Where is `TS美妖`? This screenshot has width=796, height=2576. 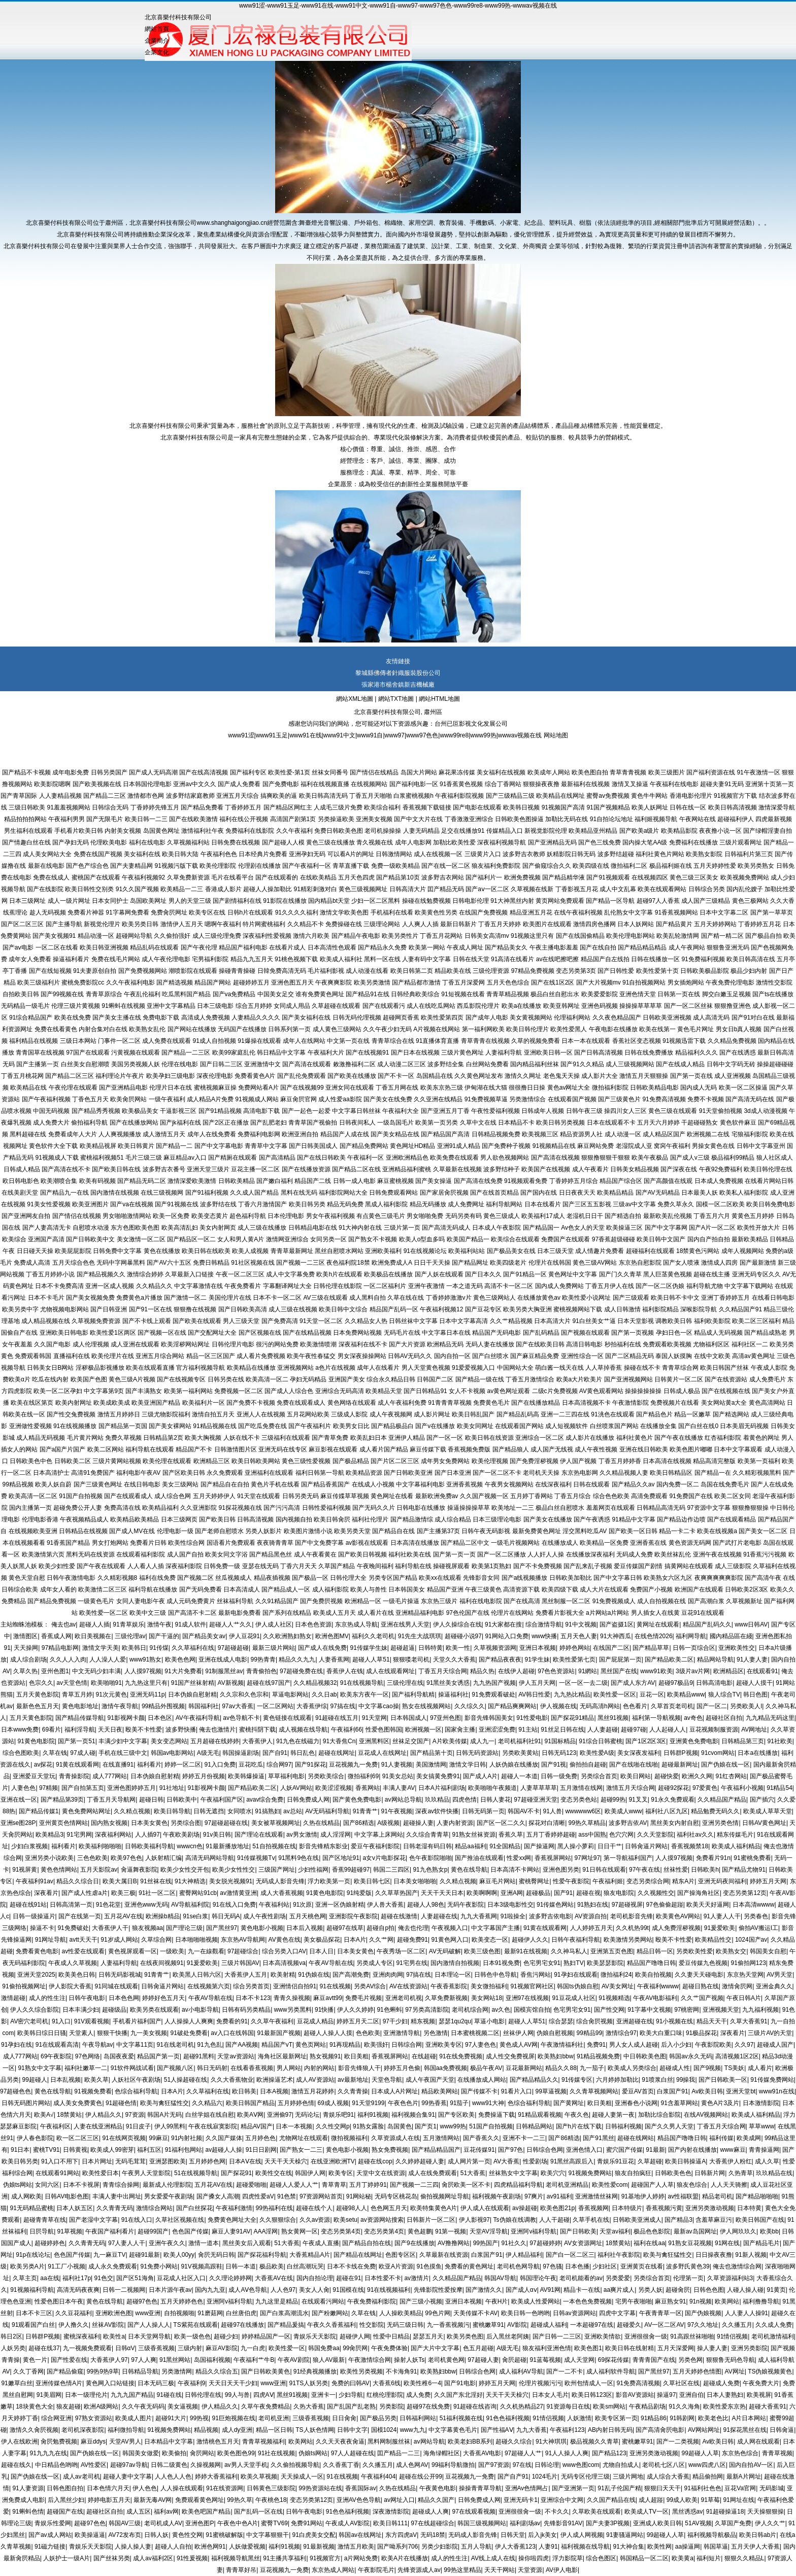
TS美妖 is located at coordinates (734, 2068).